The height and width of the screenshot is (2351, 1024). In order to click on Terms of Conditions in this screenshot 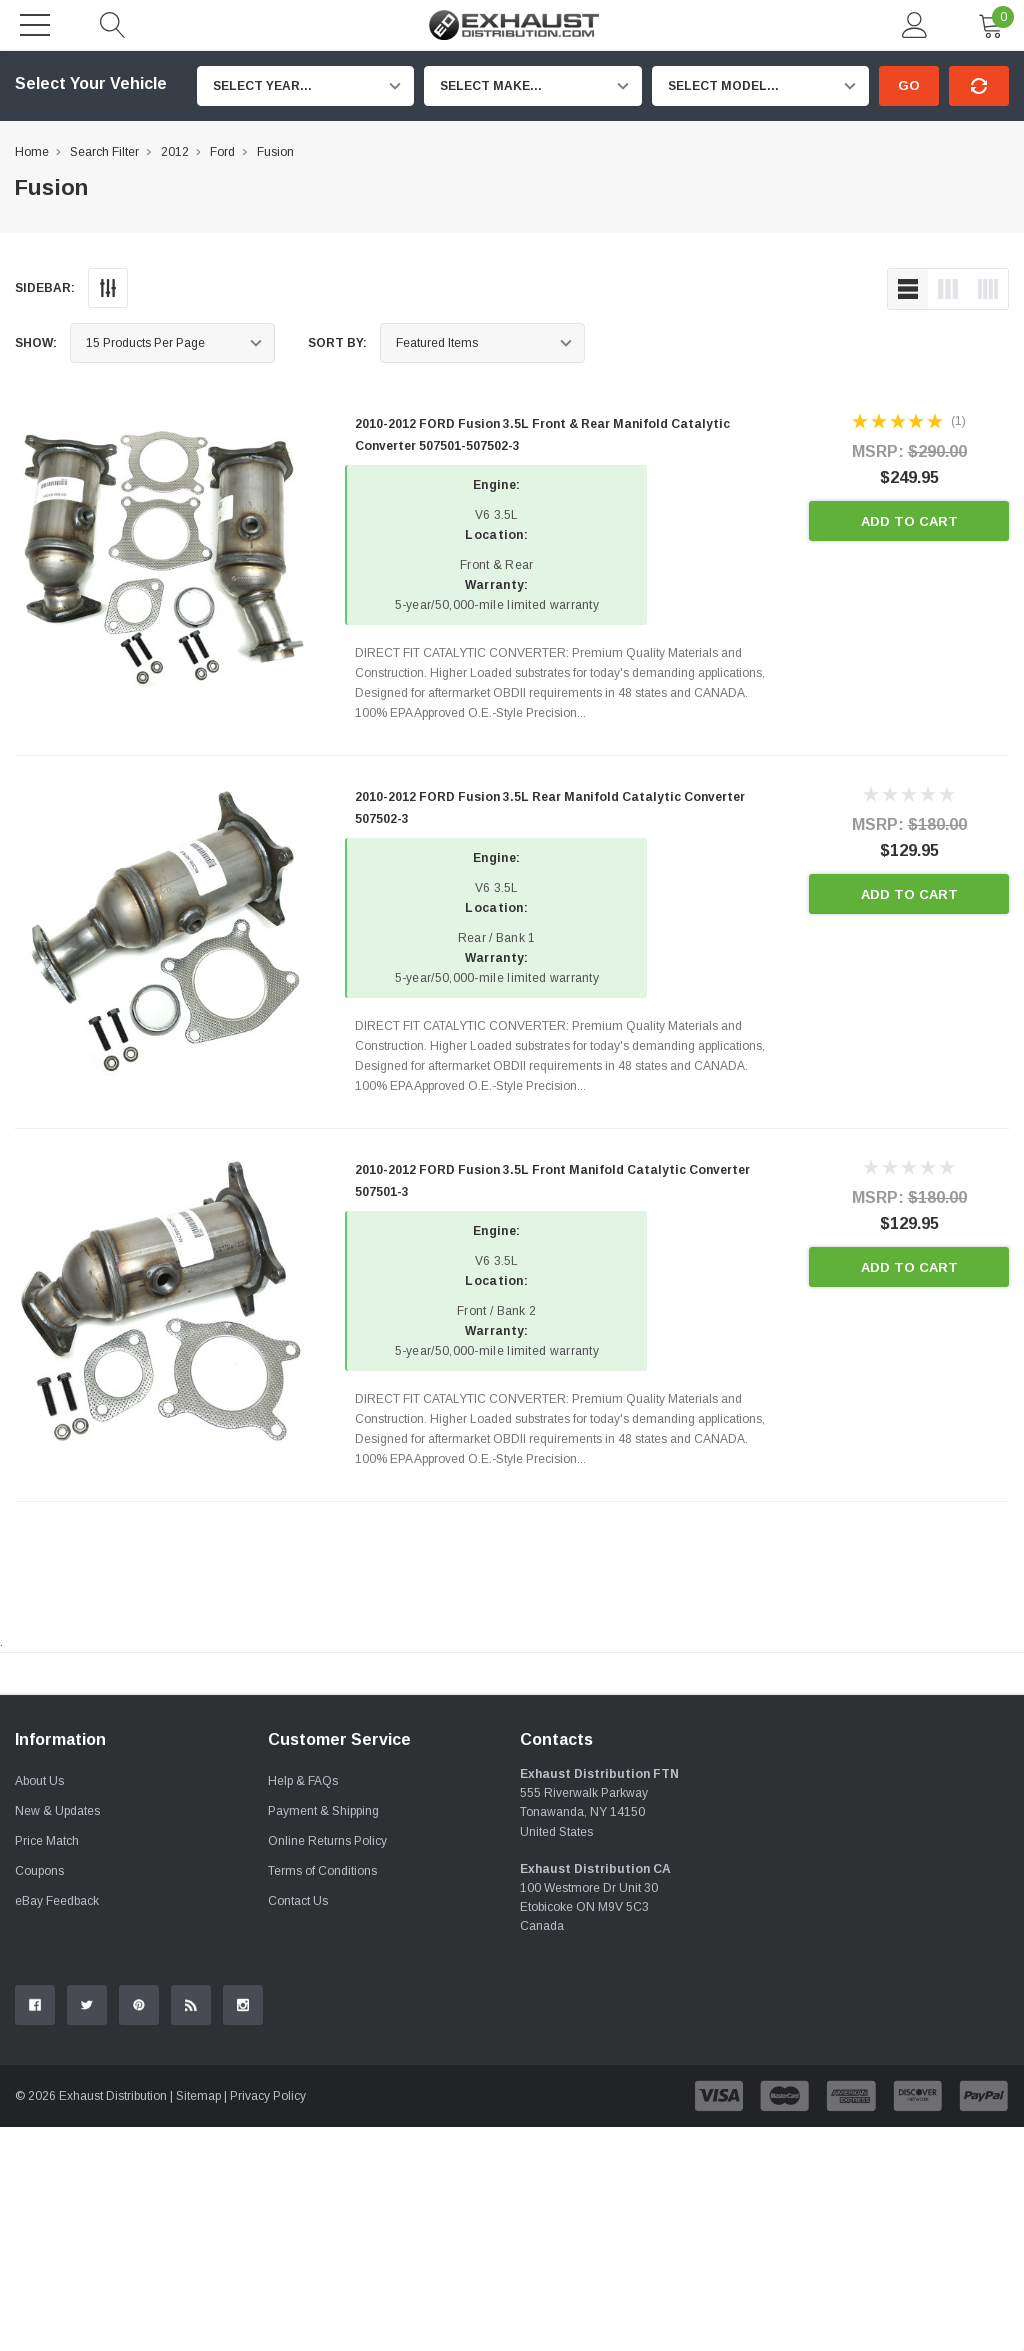, I will do `click(322, 2095)`.